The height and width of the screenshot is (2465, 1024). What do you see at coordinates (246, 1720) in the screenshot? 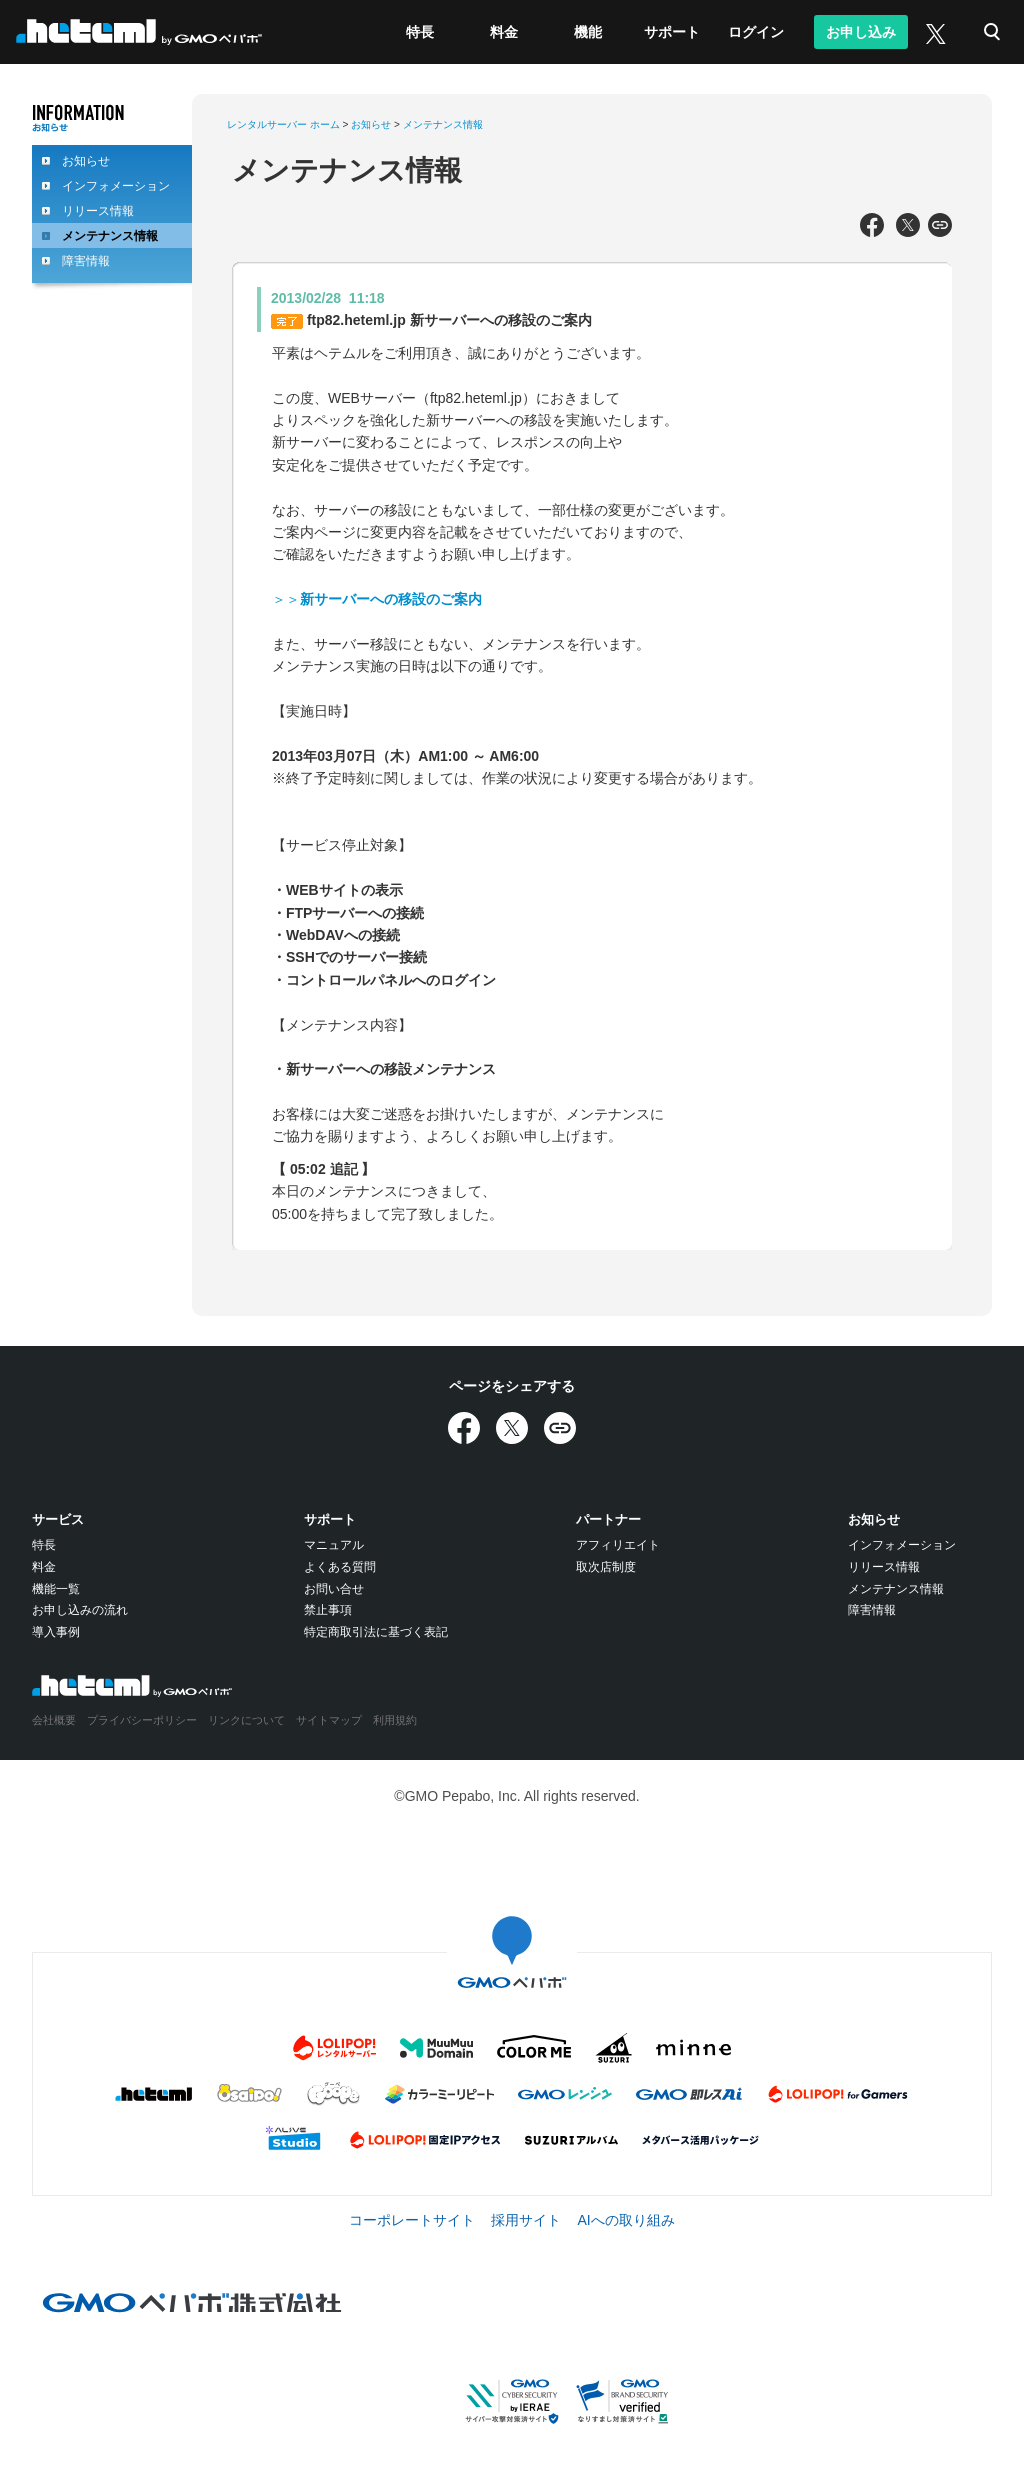
I see `リンクについて` at bounding box center [246, 1720].